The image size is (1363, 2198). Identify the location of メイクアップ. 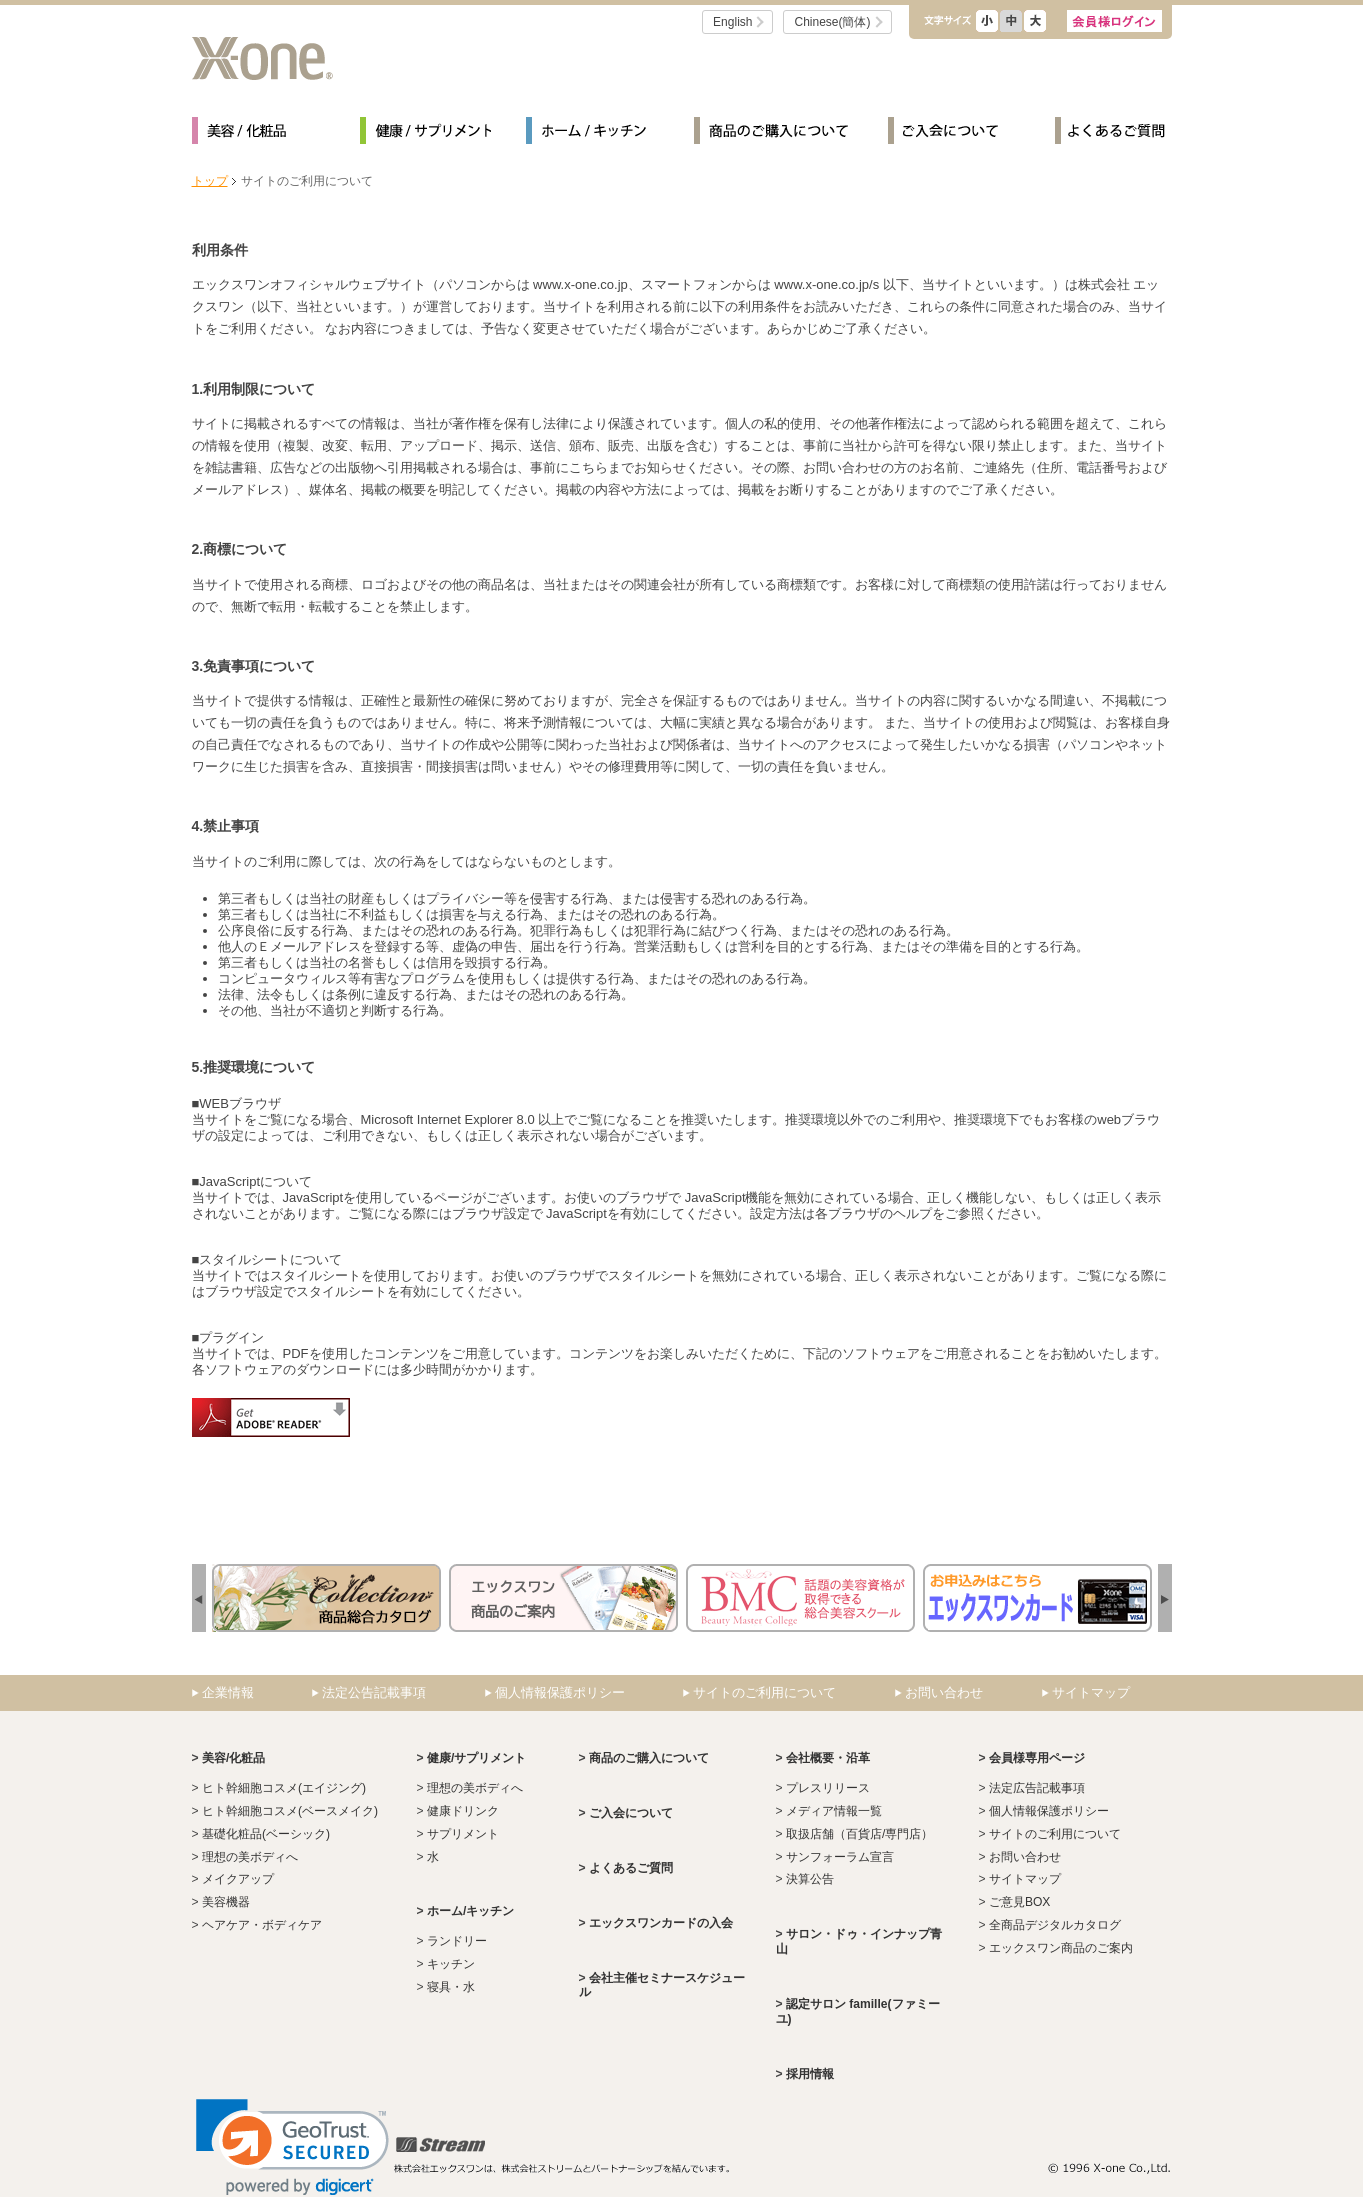
(238, 1879).